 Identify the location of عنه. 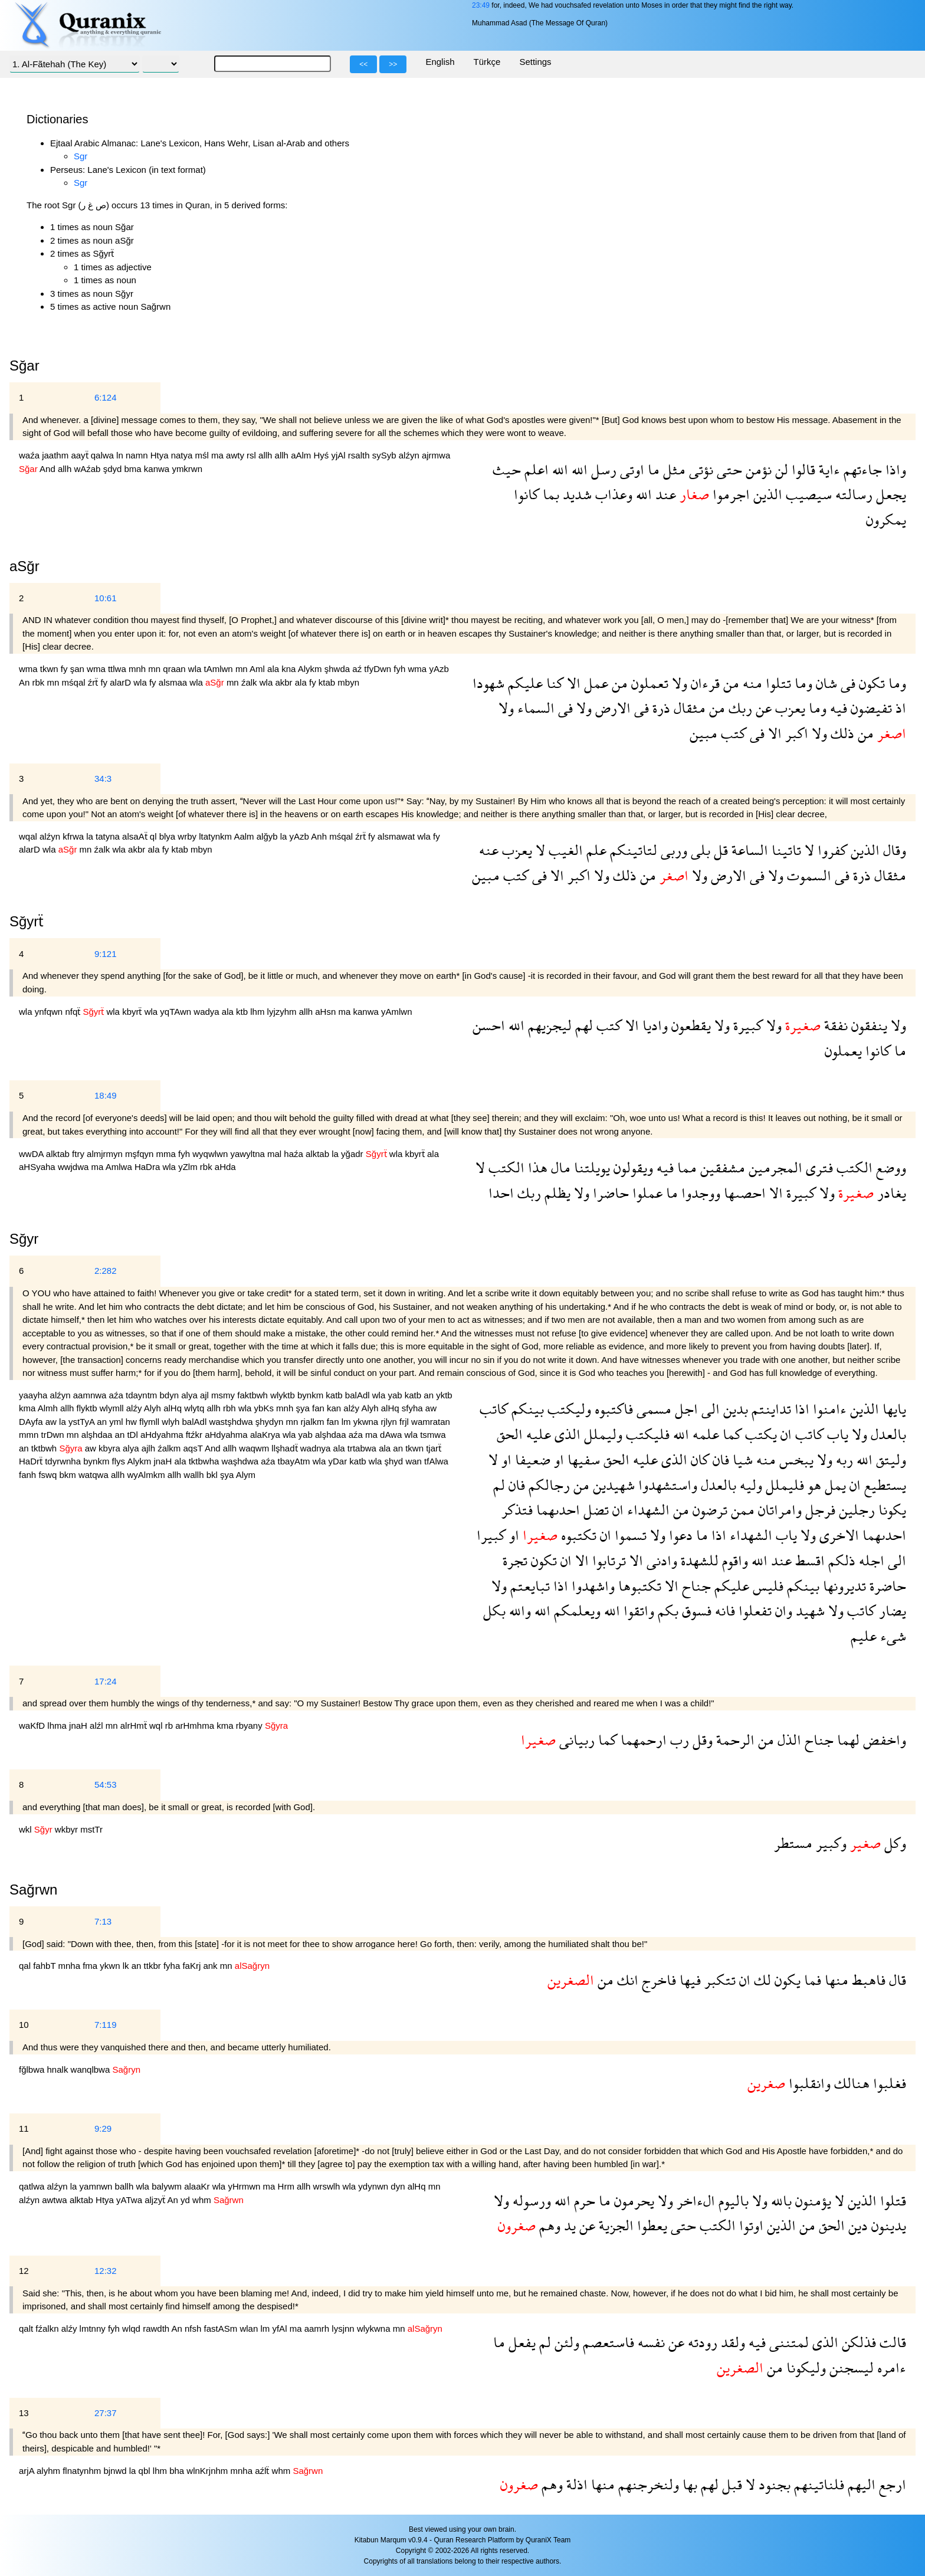
(488, 850).